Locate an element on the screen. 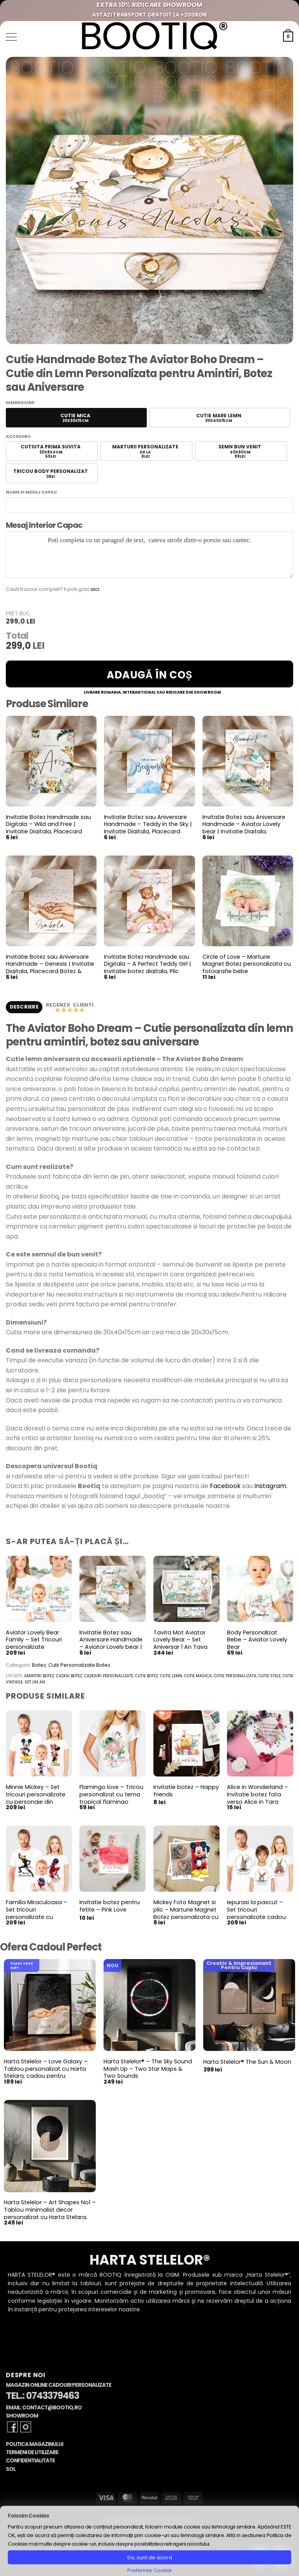 The height and width of the screenshot is (2576, 299). Facebook is located at coordinates (225, 1486).